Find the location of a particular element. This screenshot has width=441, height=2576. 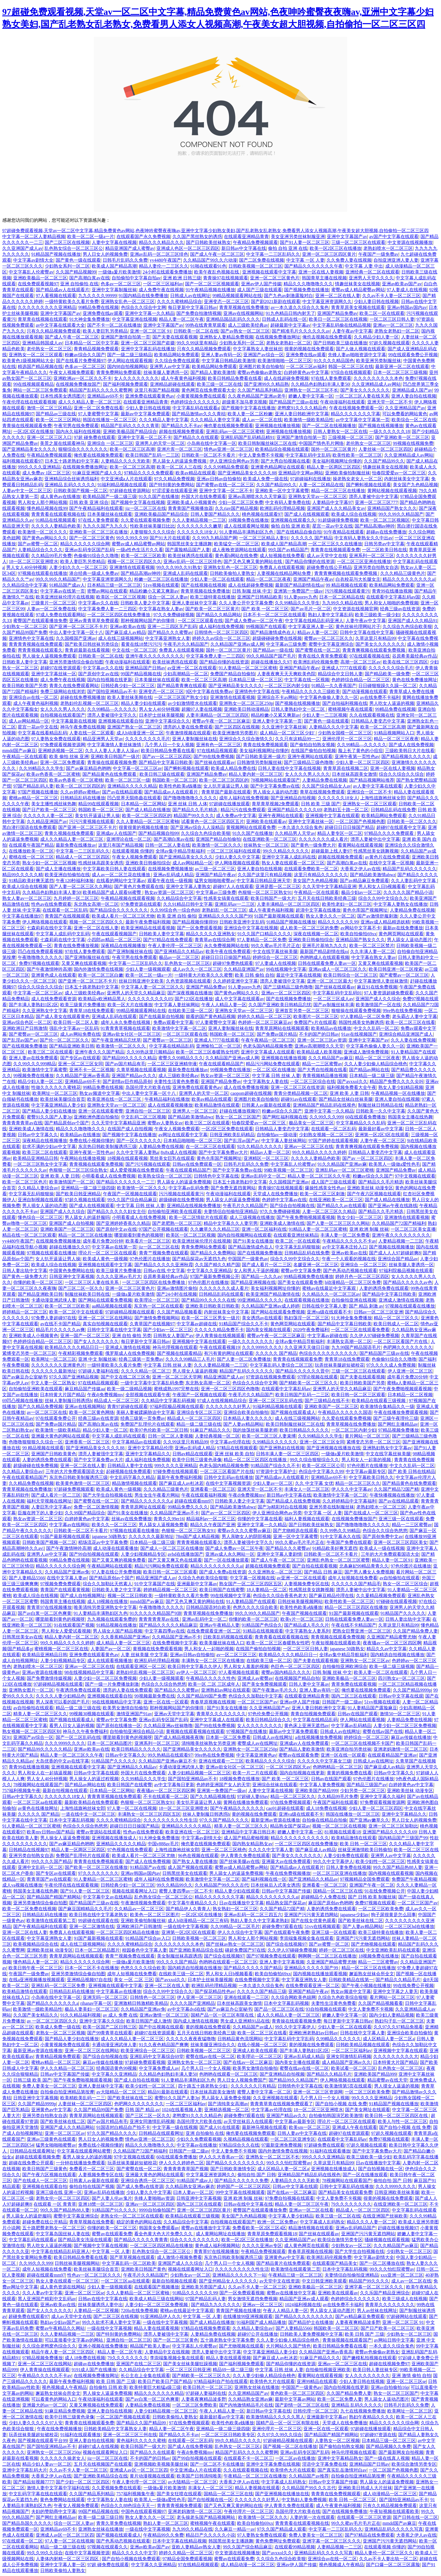

国产av白浆一区二区色爽黄 is located at coordinates (44, 1613).